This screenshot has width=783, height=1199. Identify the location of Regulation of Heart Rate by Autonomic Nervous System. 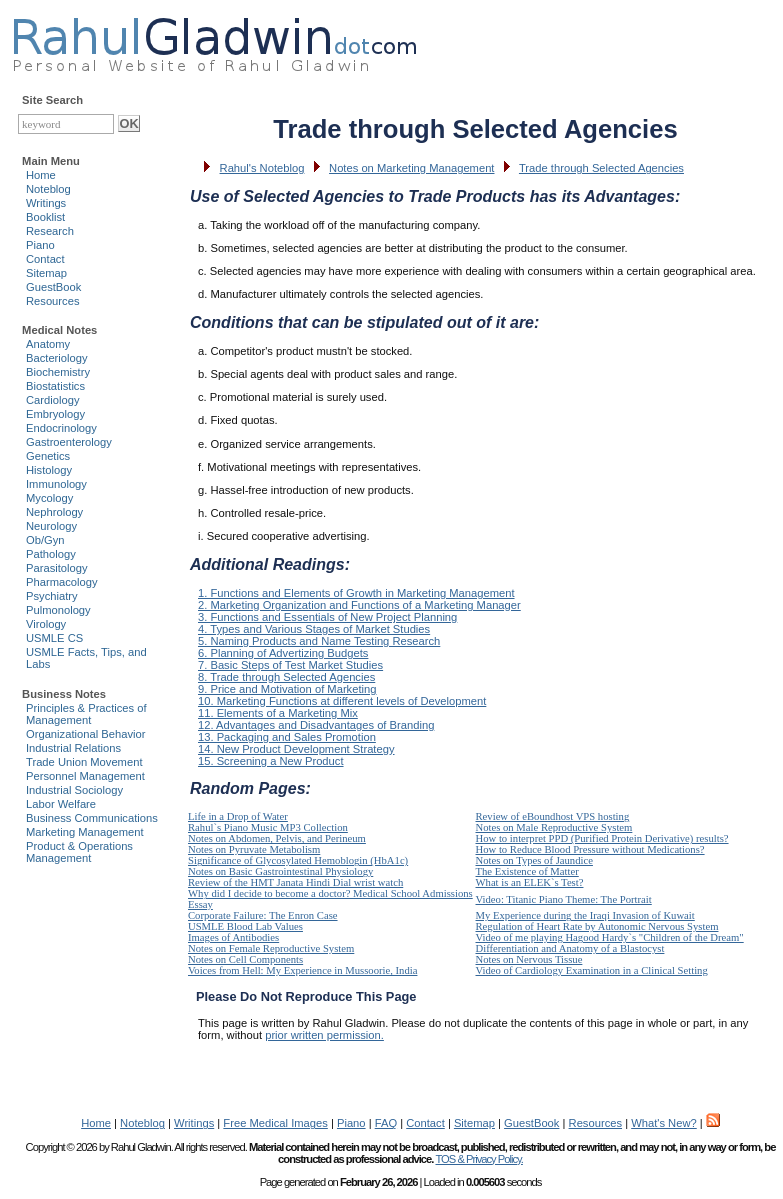
(597, 926).